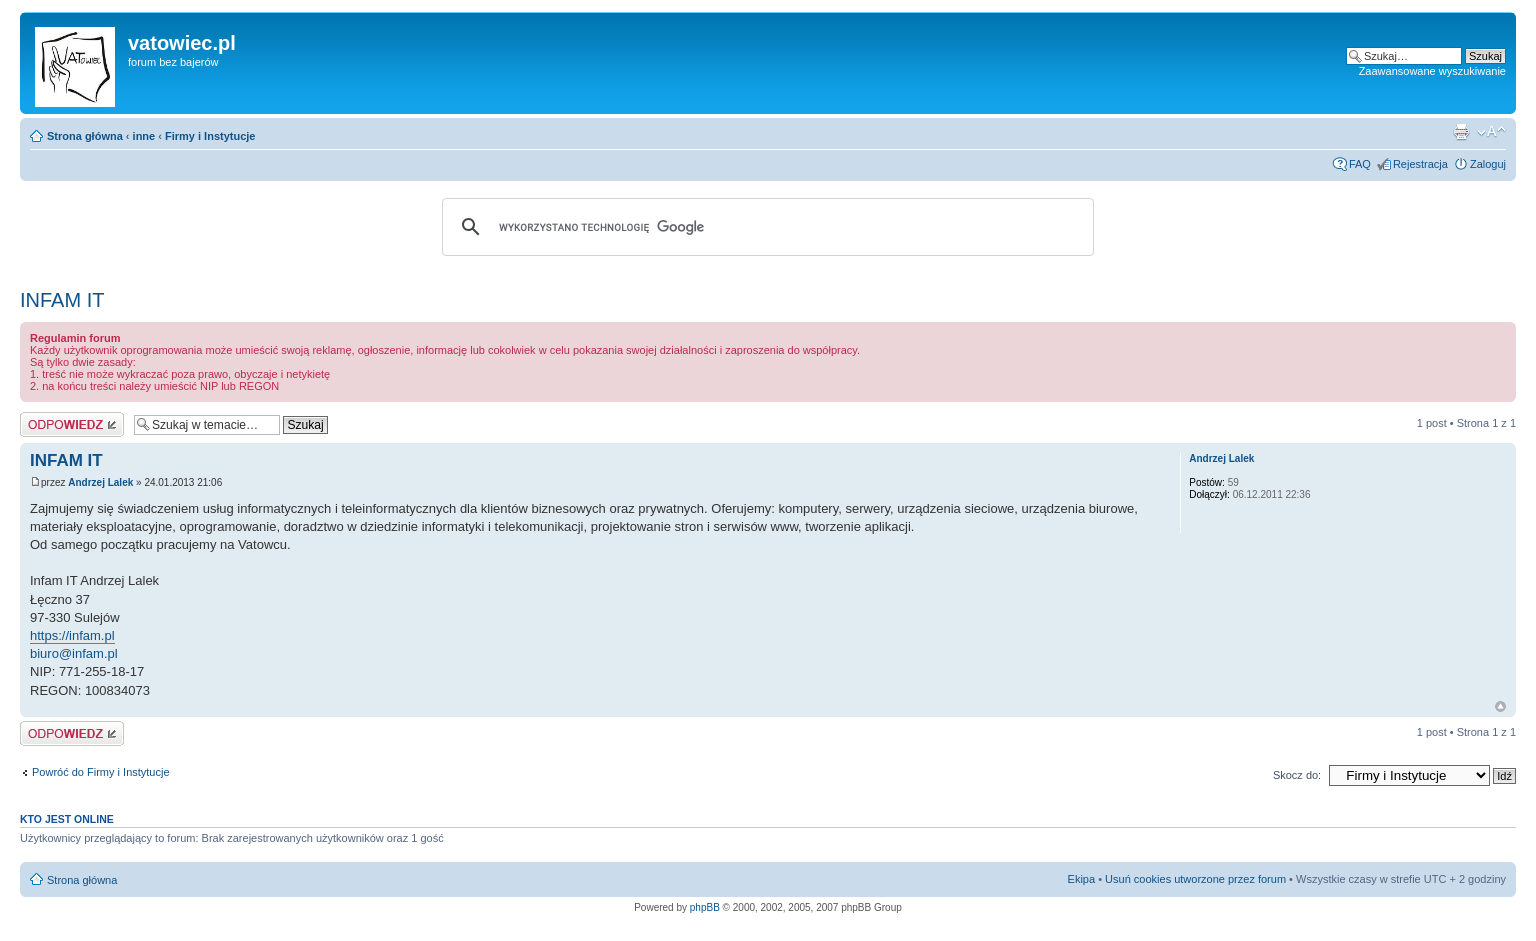 This screenshot has width=1536, height=941. Describe the element at coordinates (1488, 164) in the screenshot. I see `Zaloguj` at that location.